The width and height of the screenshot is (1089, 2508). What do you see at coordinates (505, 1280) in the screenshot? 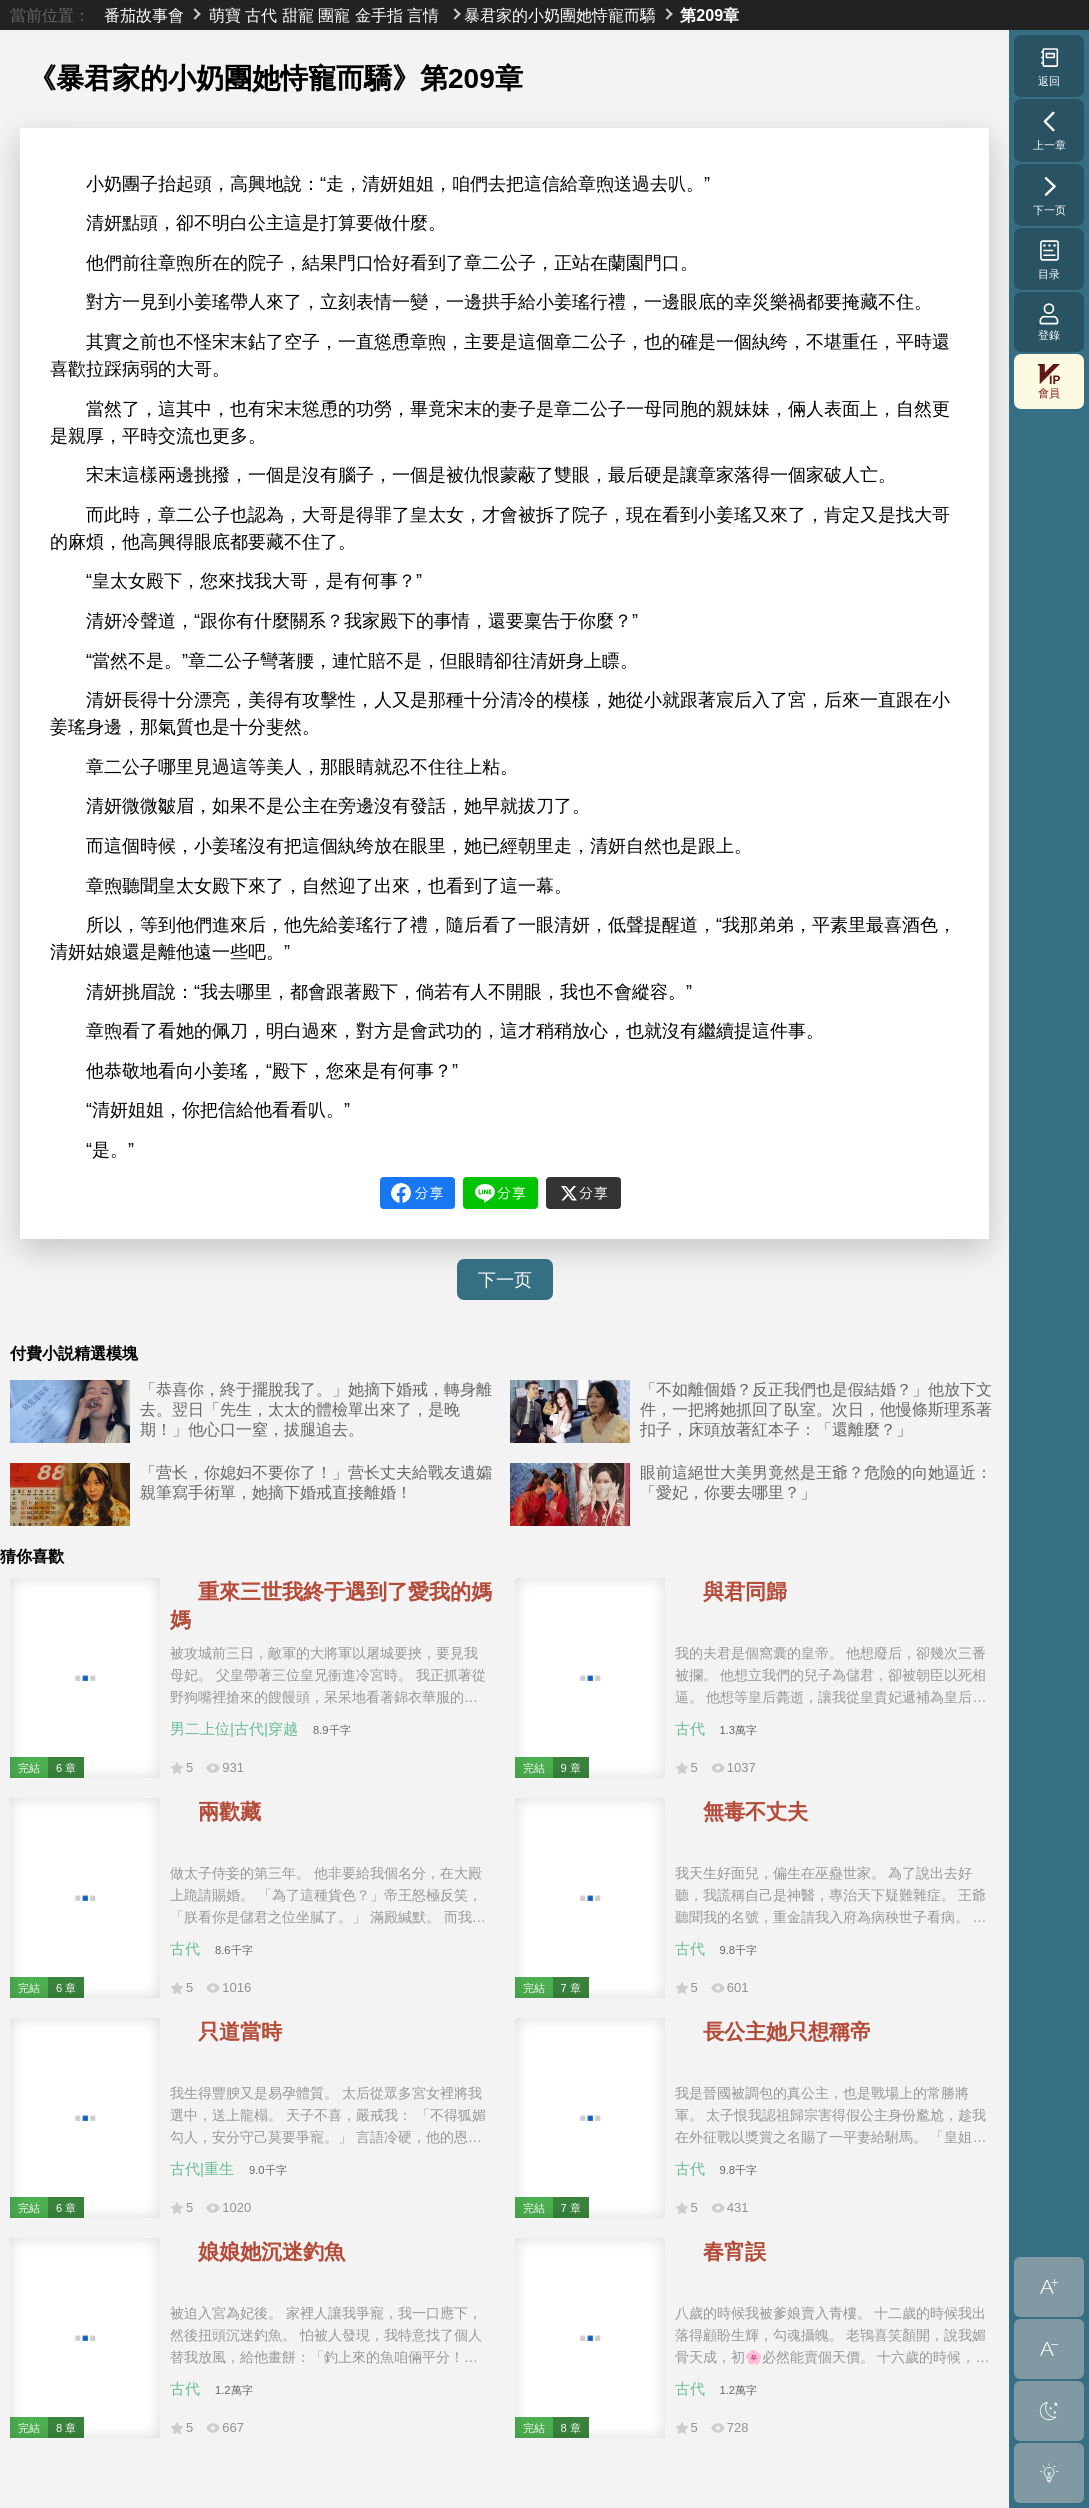
I see `下一页` at bounding box center [505, 1280].